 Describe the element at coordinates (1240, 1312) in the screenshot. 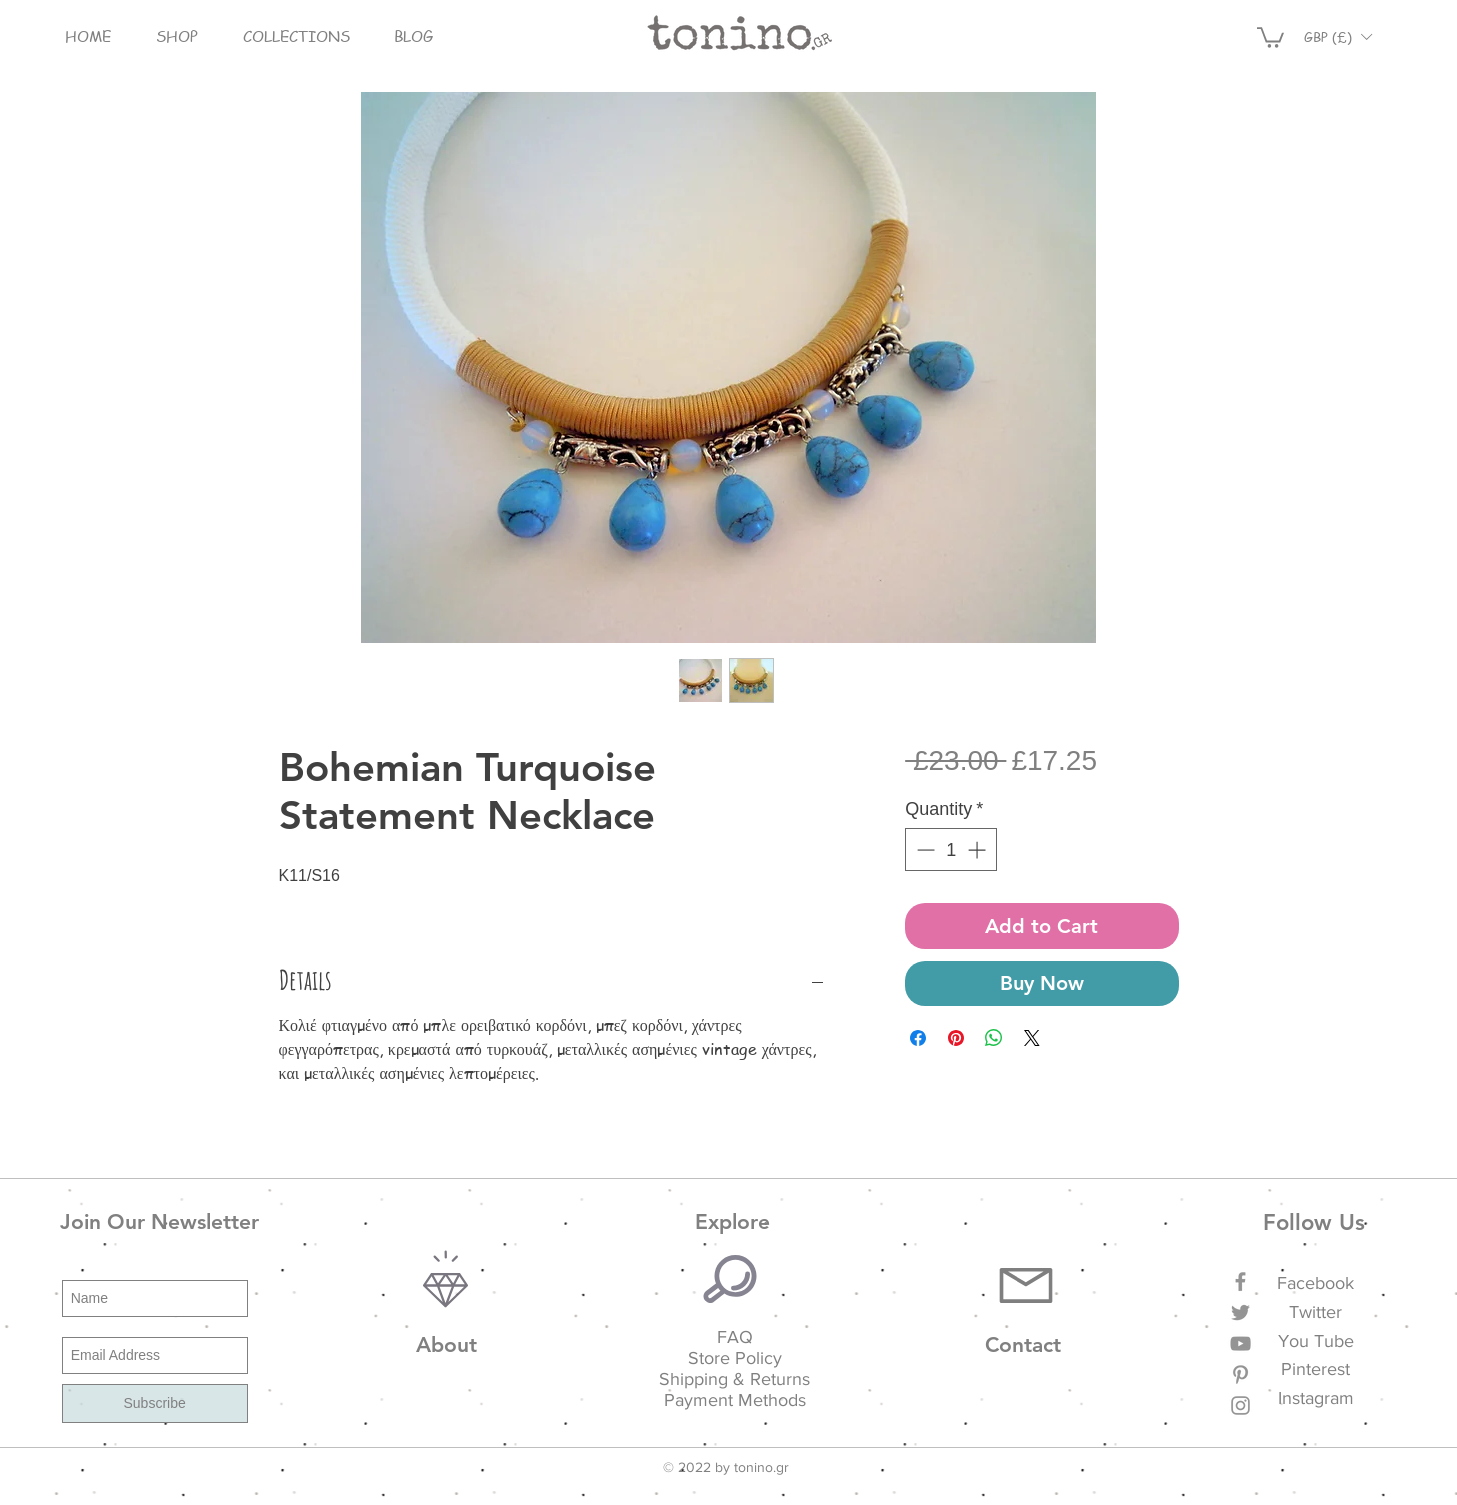

I see `[Grey Twitter Icon]` at that location.